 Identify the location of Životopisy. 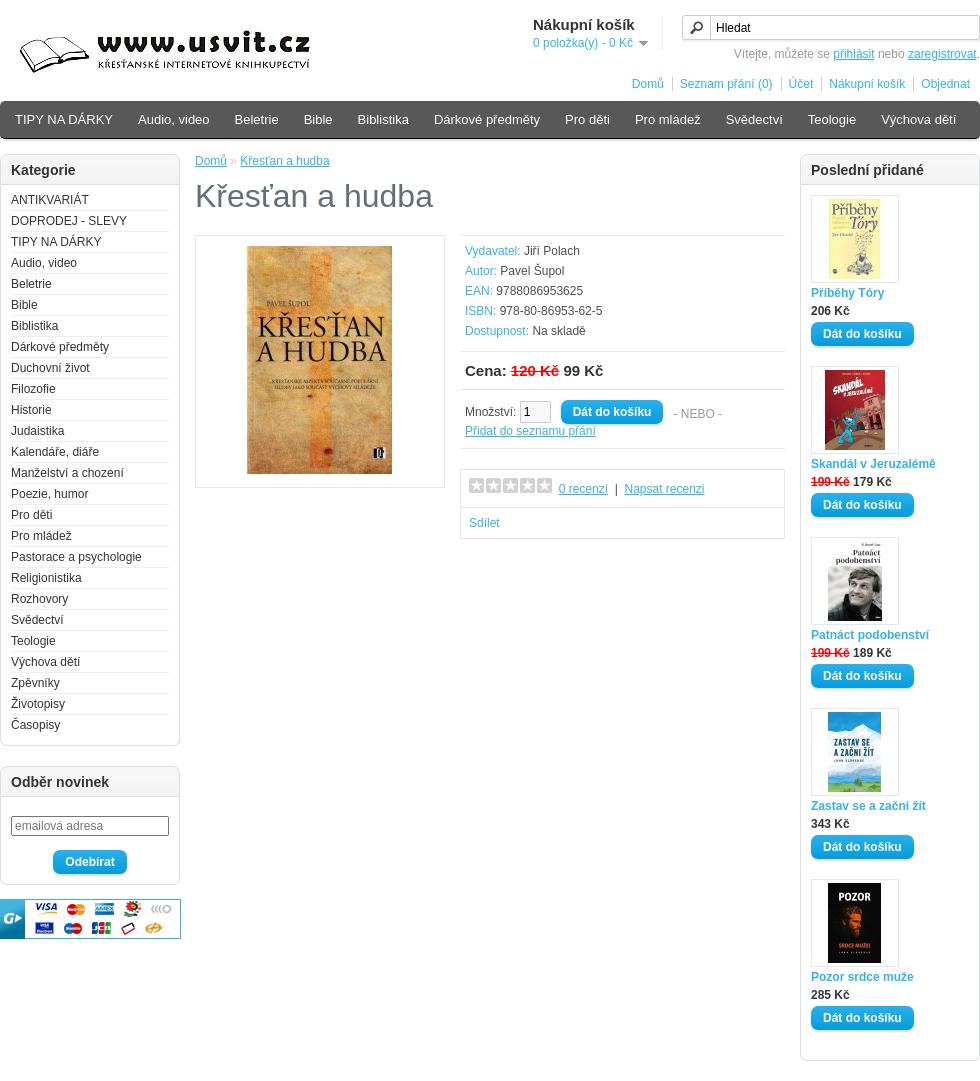
(38, 704).